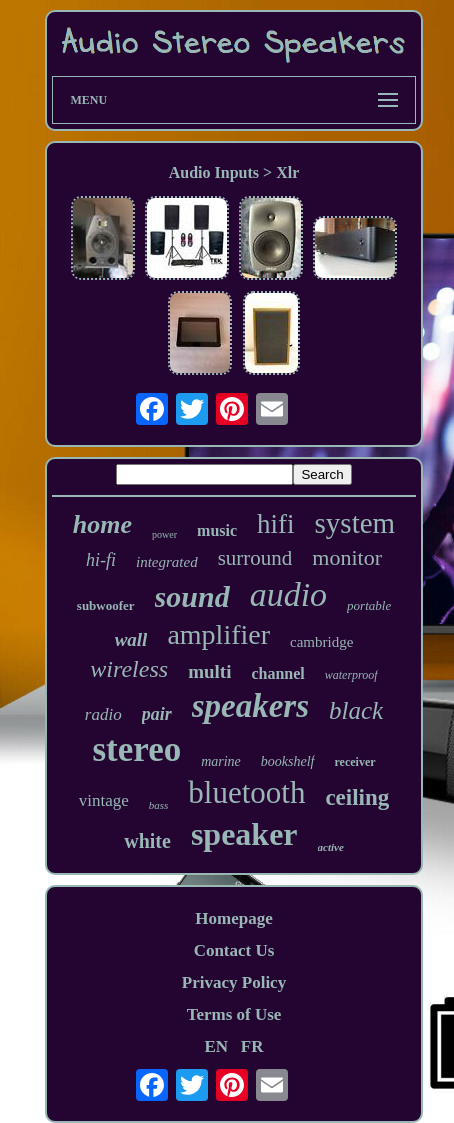 The height and width of the screenshot is (1123, 454). What do you see at coordinates (221, 761) in the screenshot?
I see `marine` at bounding box center [221, 761].